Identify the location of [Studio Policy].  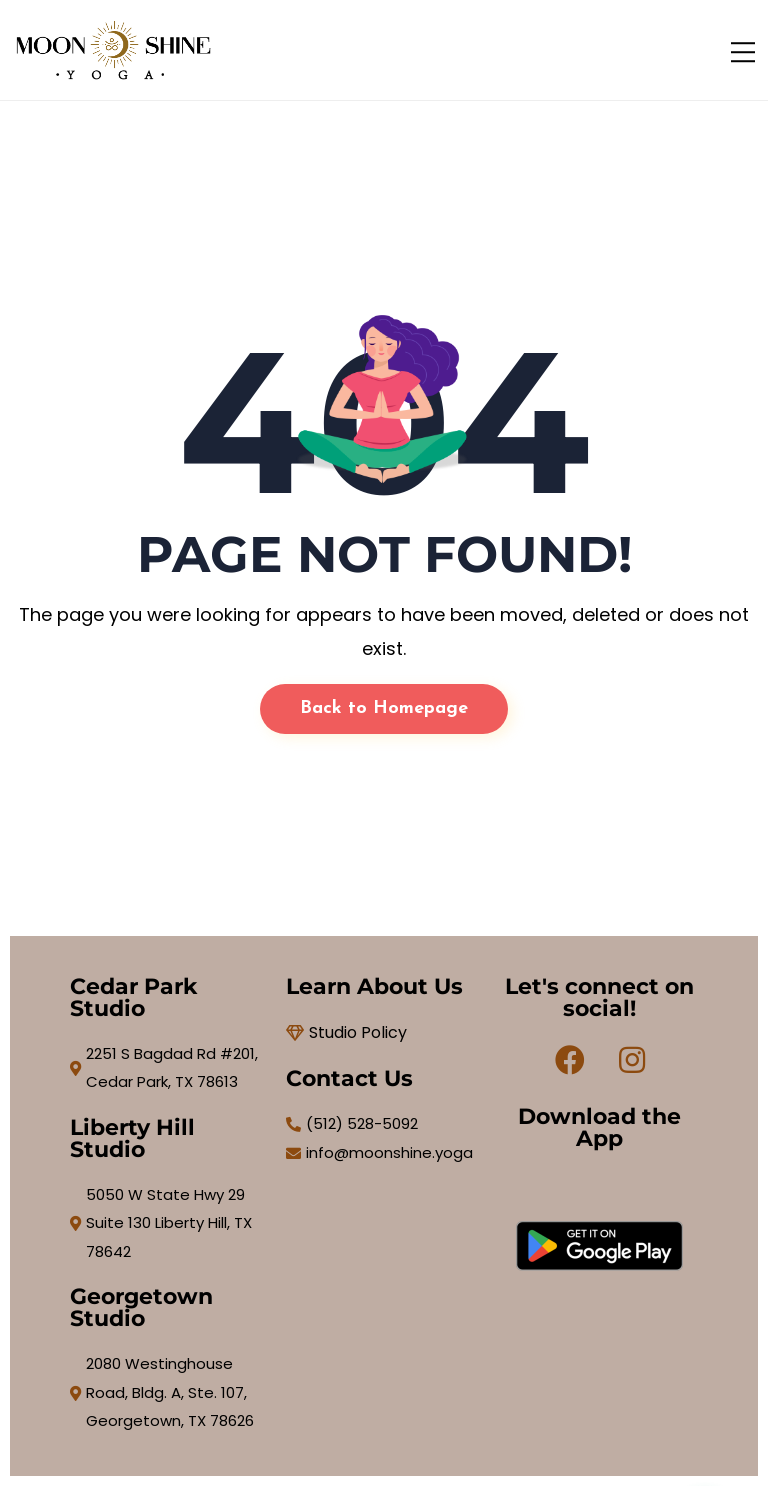
(384, 1033).